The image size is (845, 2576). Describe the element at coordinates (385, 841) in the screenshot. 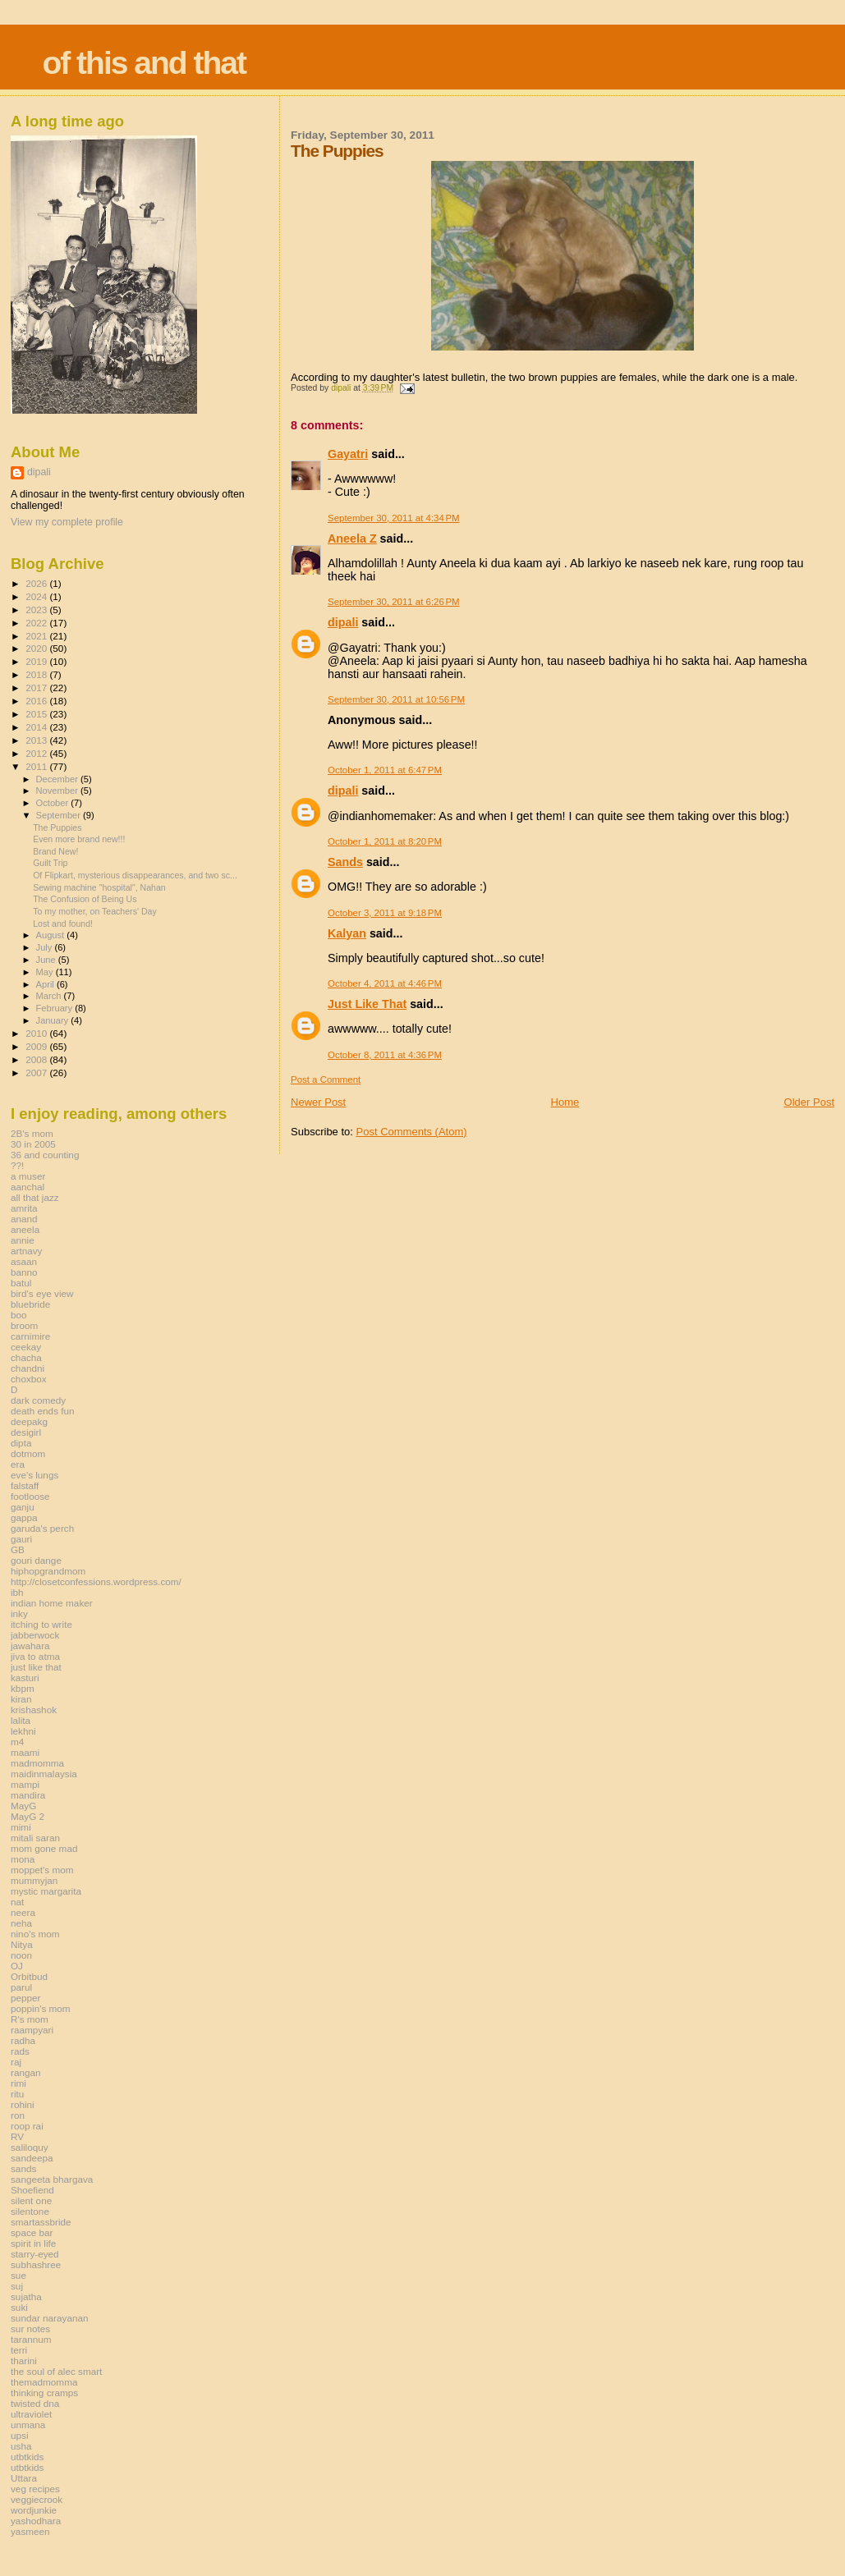

I see `October 1, 2011 at 8:20 PM` at that location.